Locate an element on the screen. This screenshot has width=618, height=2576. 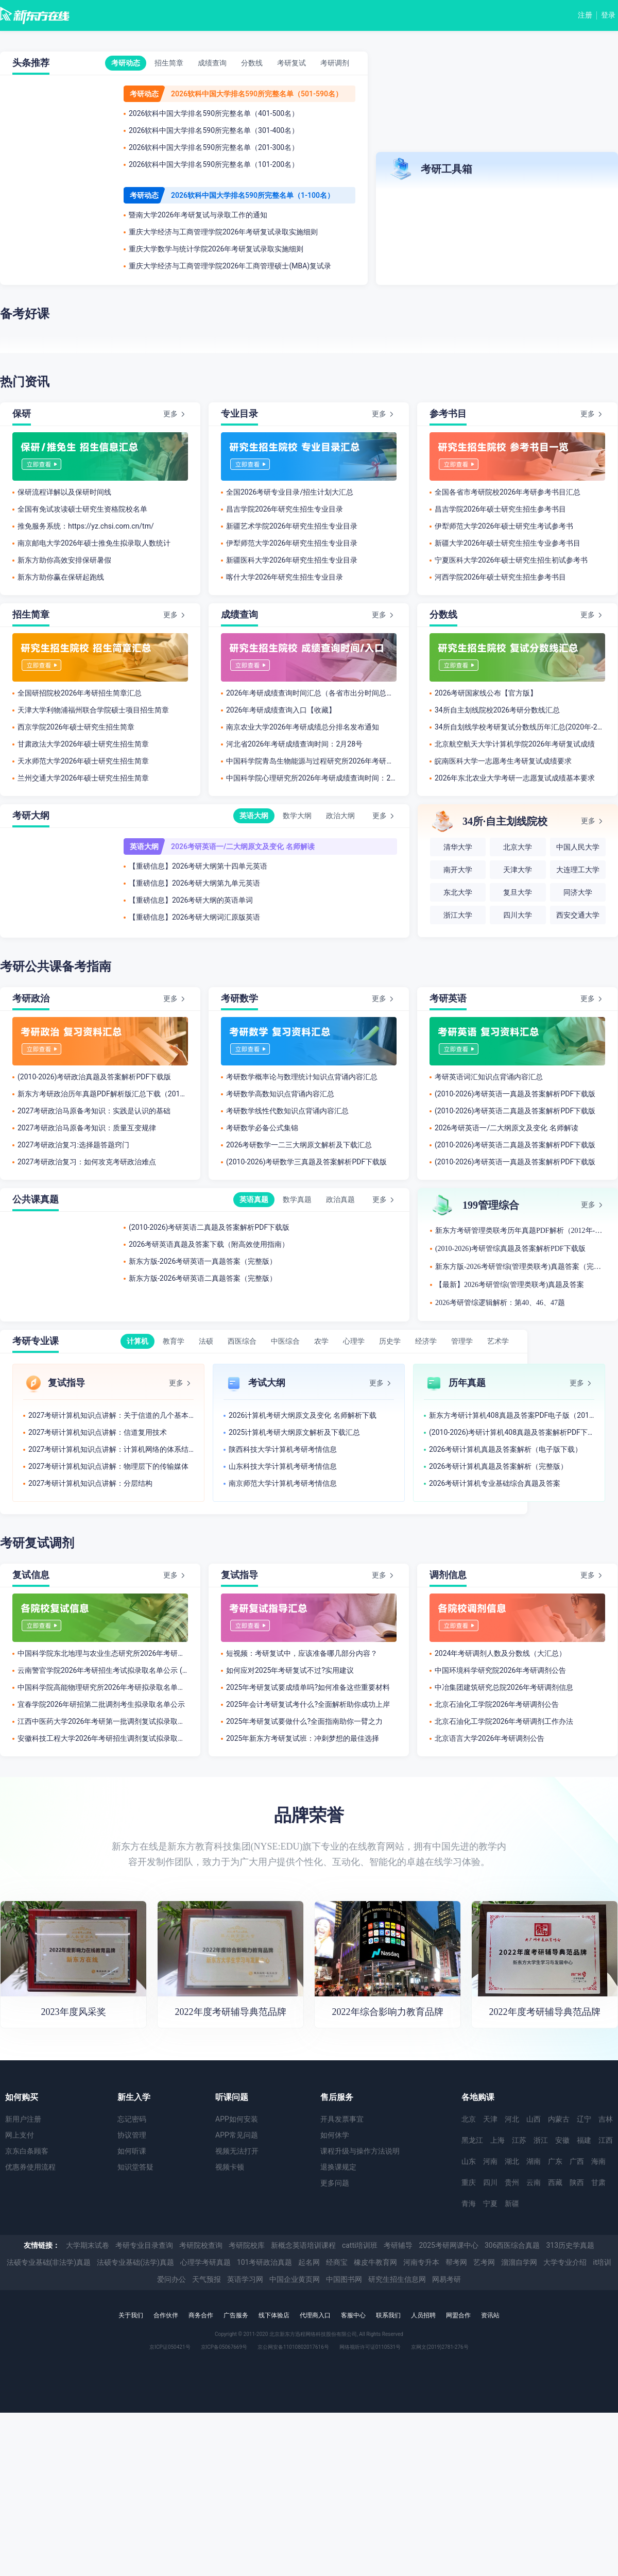
2027考研计算机知识点讲解：信道复用技术 is located at coordinates (97, 1432).